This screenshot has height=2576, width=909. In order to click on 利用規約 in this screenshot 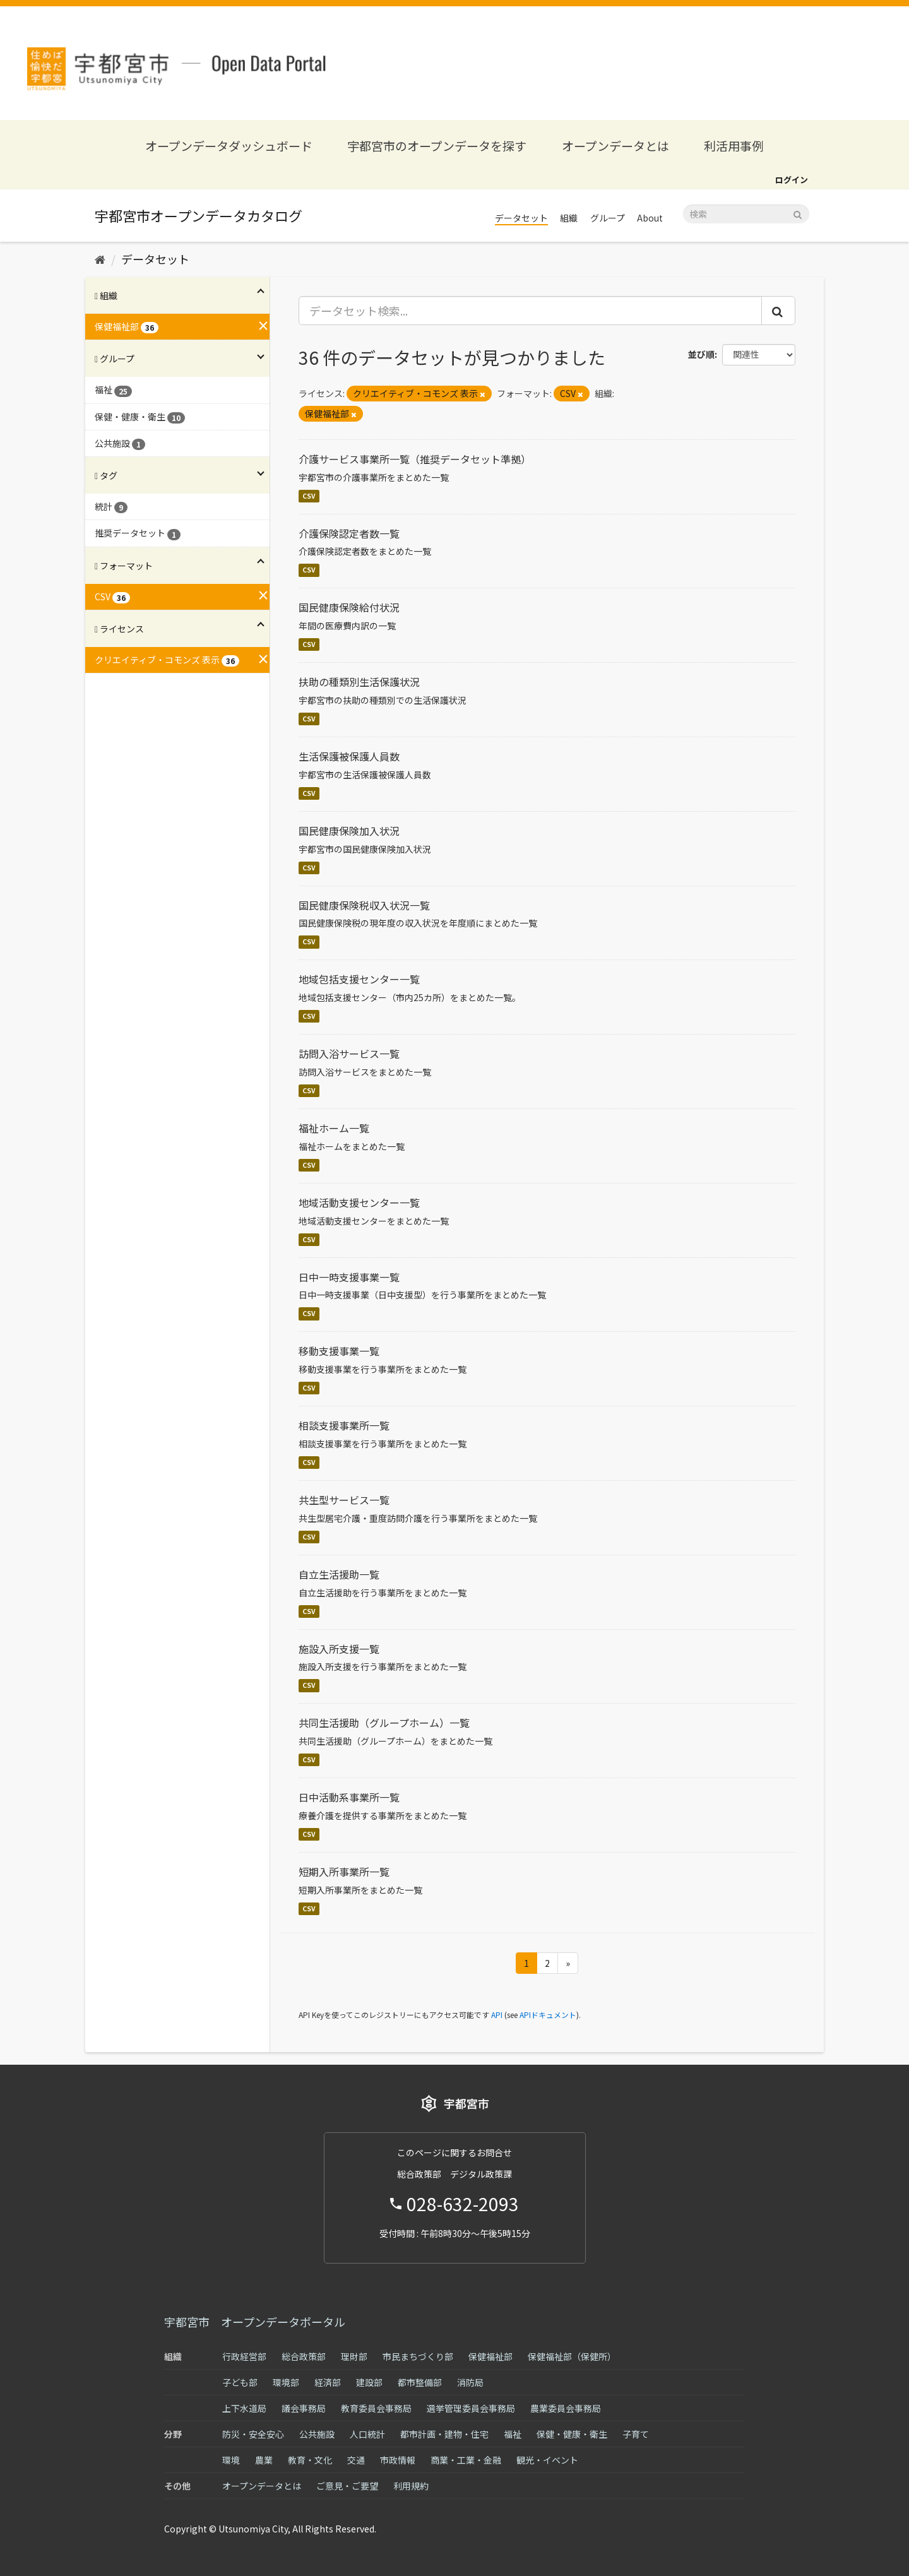, I will do `click(411, 2485)`.